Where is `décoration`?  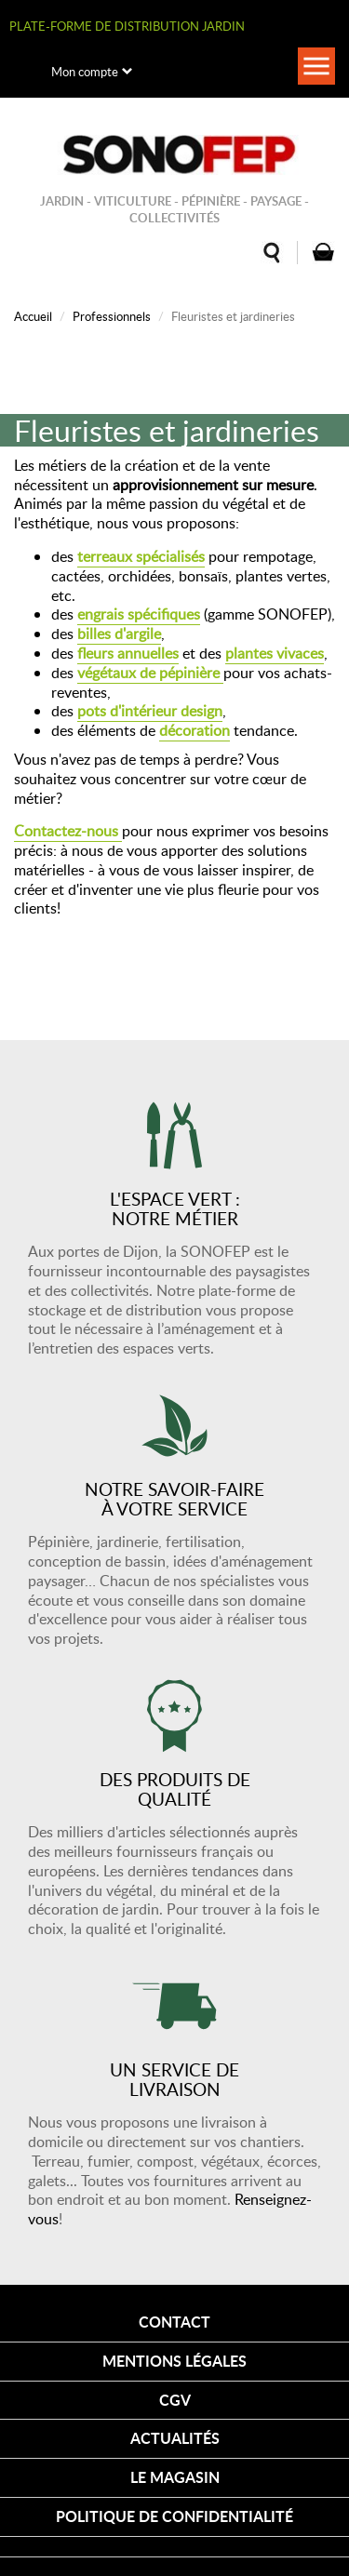 décoration is located at coordinates (194, 730).